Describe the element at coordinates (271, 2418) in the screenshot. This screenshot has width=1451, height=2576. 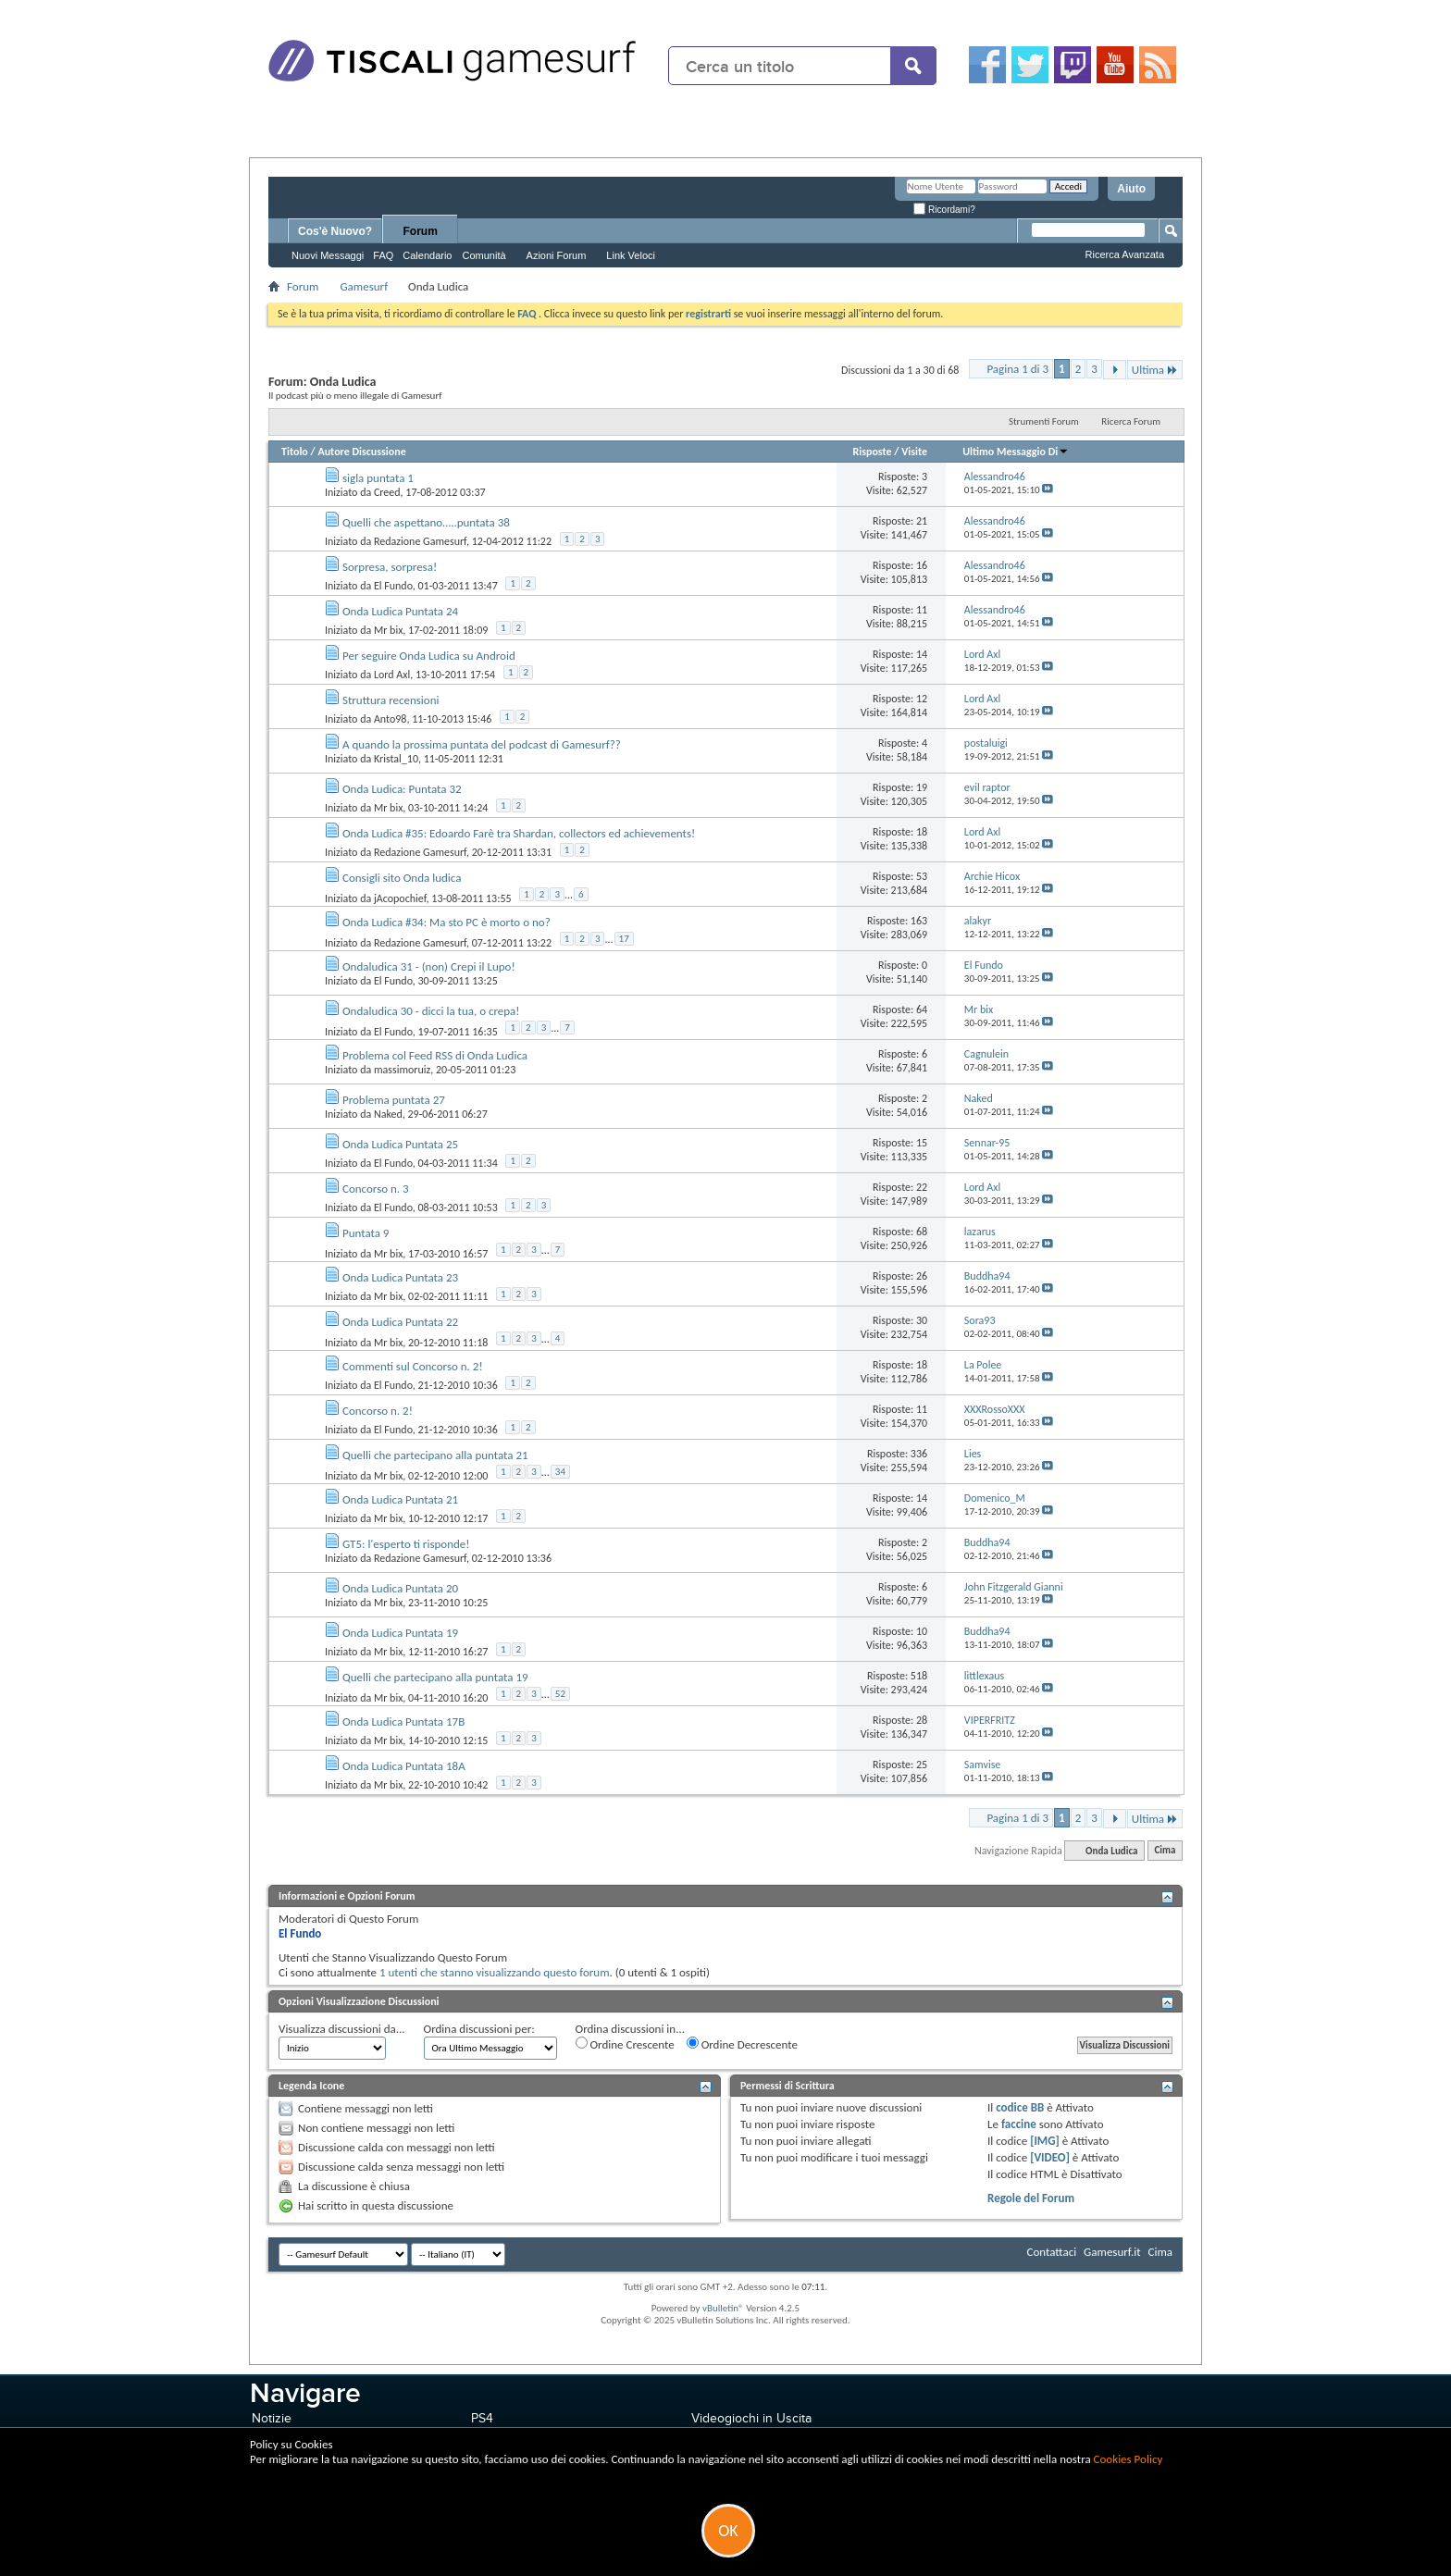
I see `Notizie` at that location.